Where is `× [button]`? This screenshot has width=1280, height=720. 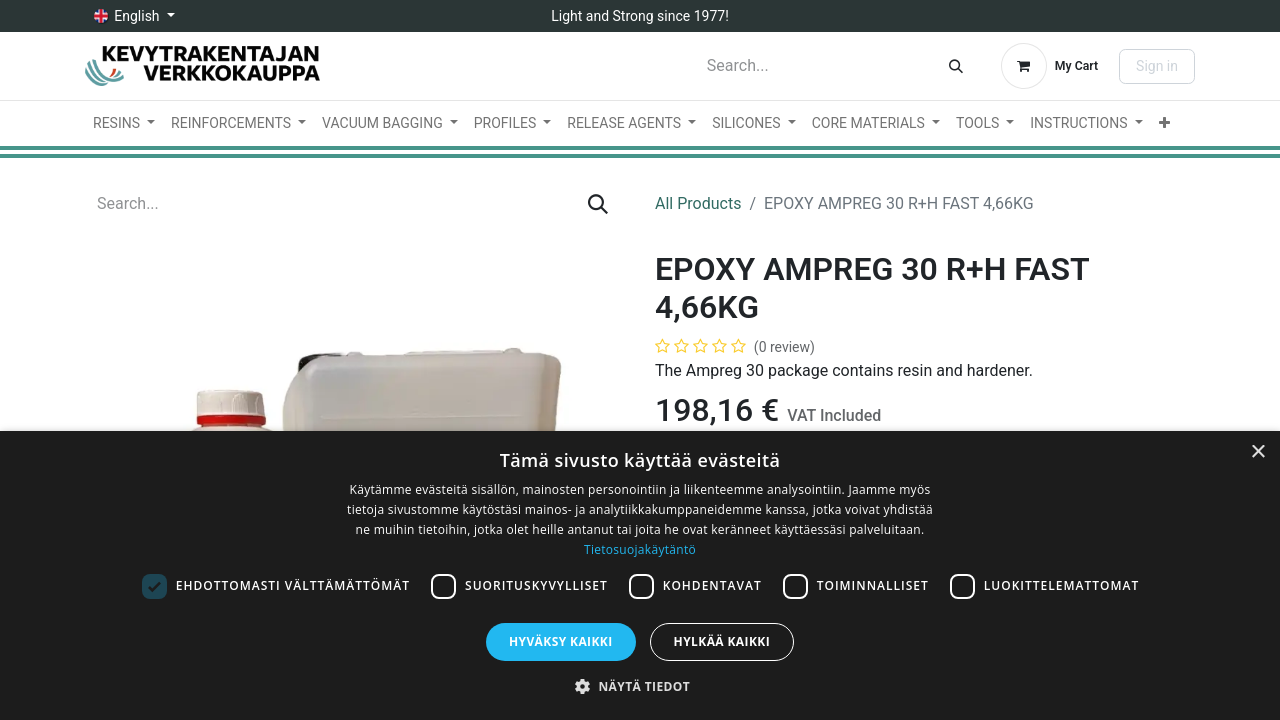 × [button] is located at coordinates (1257, 452).